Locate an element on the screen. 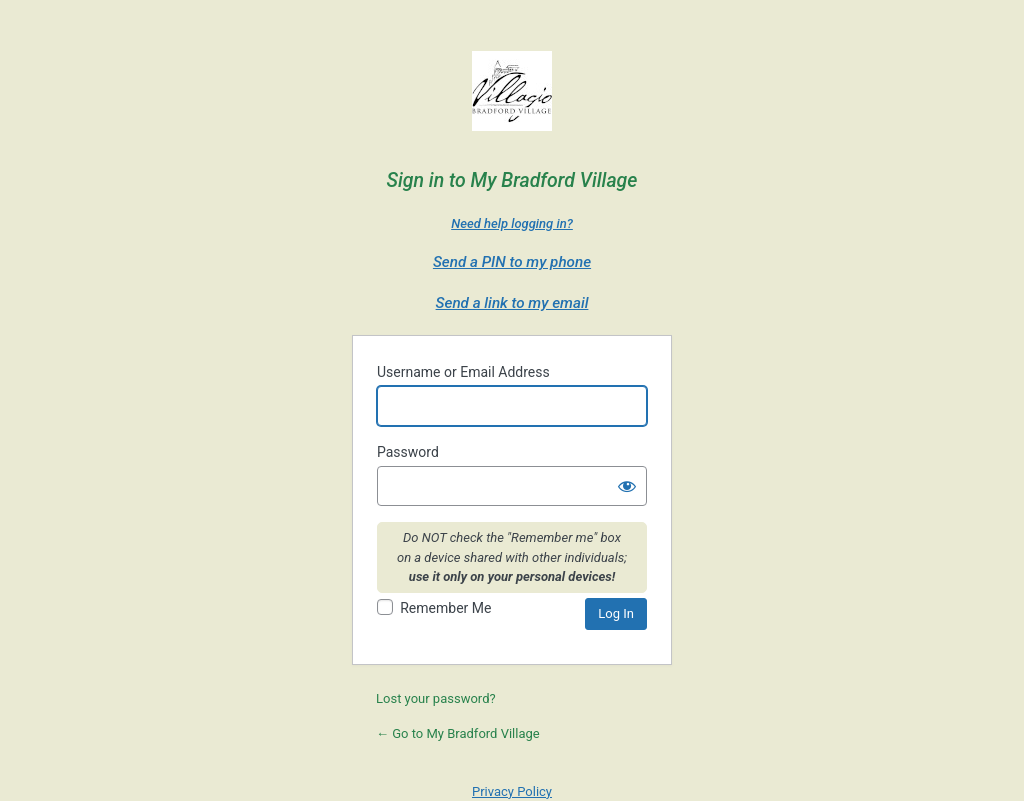  Lost your password? is located at coordinates (436, 698).